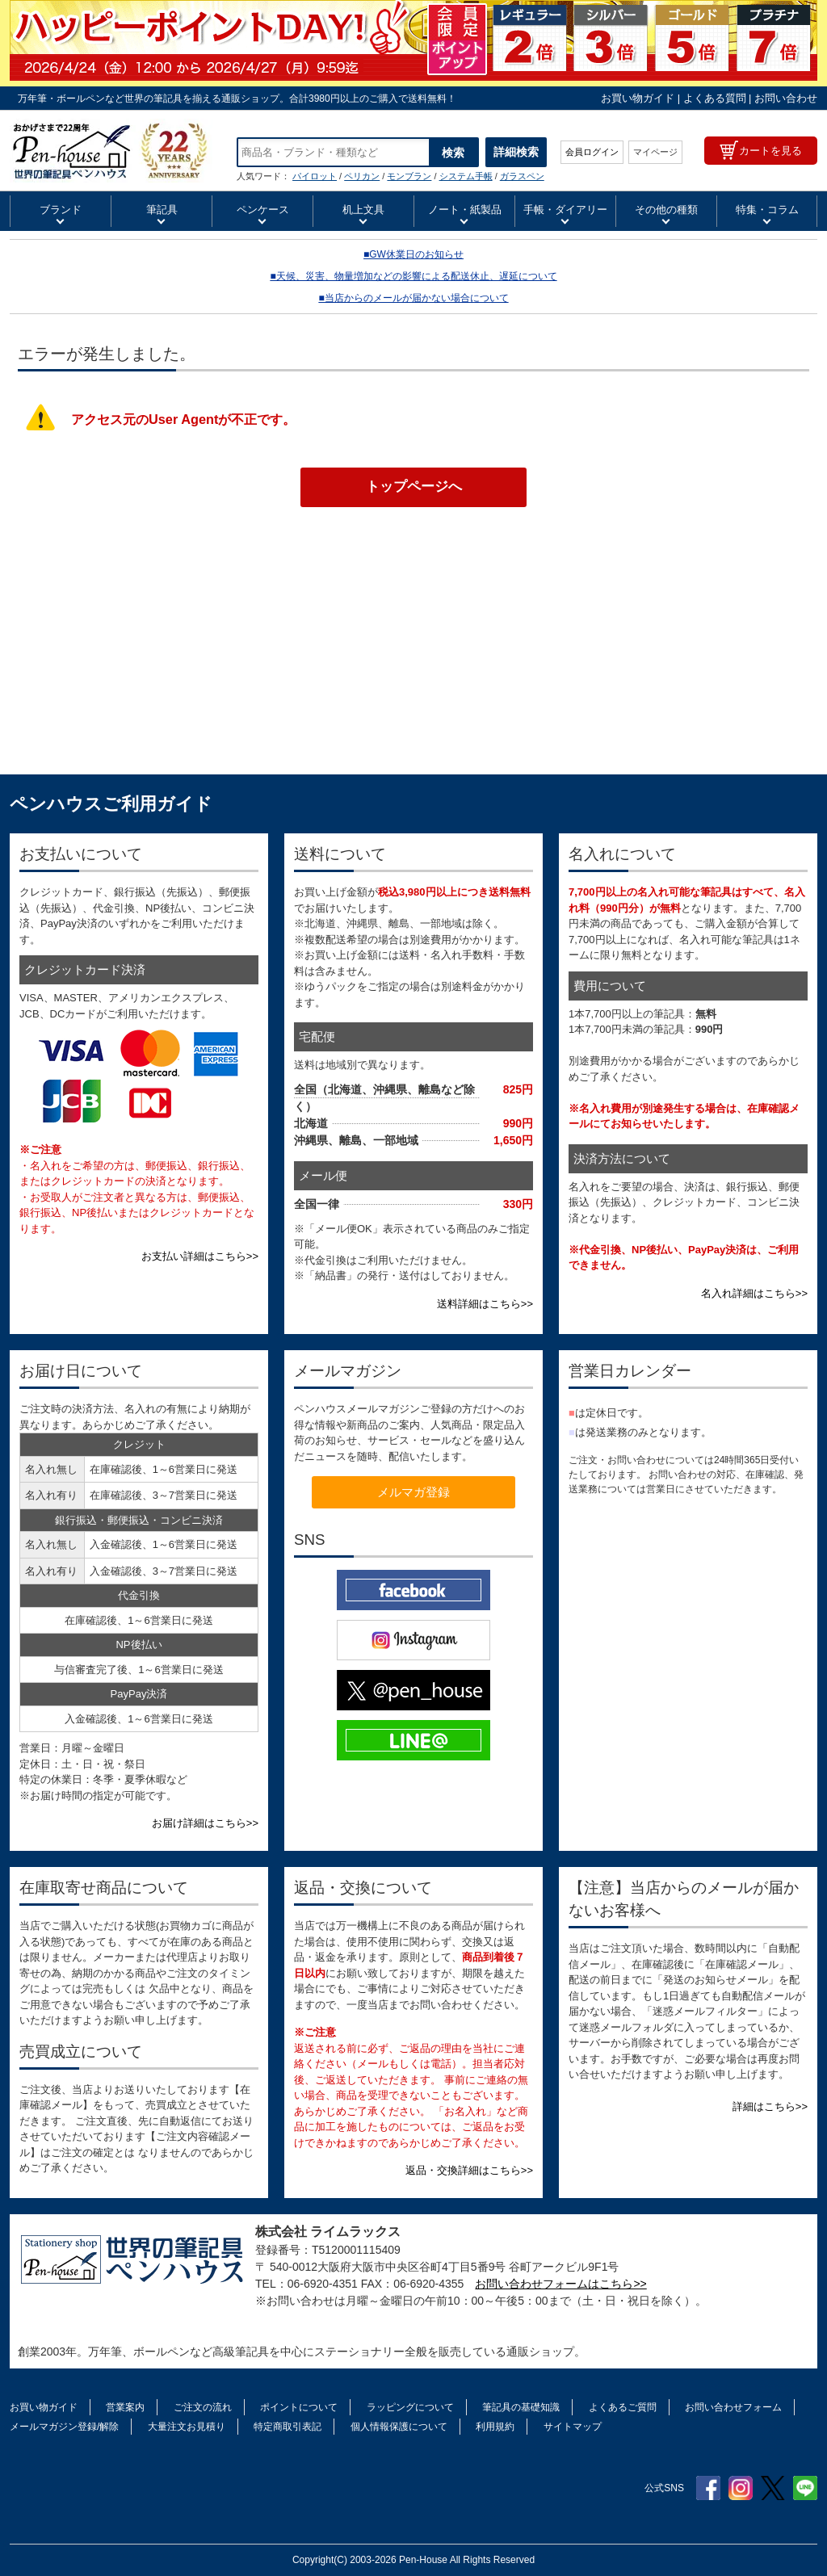 The height and width of the screenshot is (2576, 827). Describe the element at coordinates (522, 176) in the screenshot. I see `ガラスペン` at that location.